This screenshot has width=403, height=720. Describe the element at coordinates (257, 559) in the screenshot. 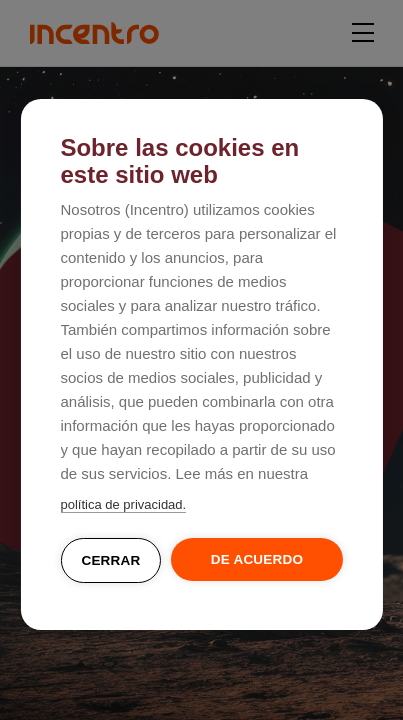

I see `De acuerdo` at that location.